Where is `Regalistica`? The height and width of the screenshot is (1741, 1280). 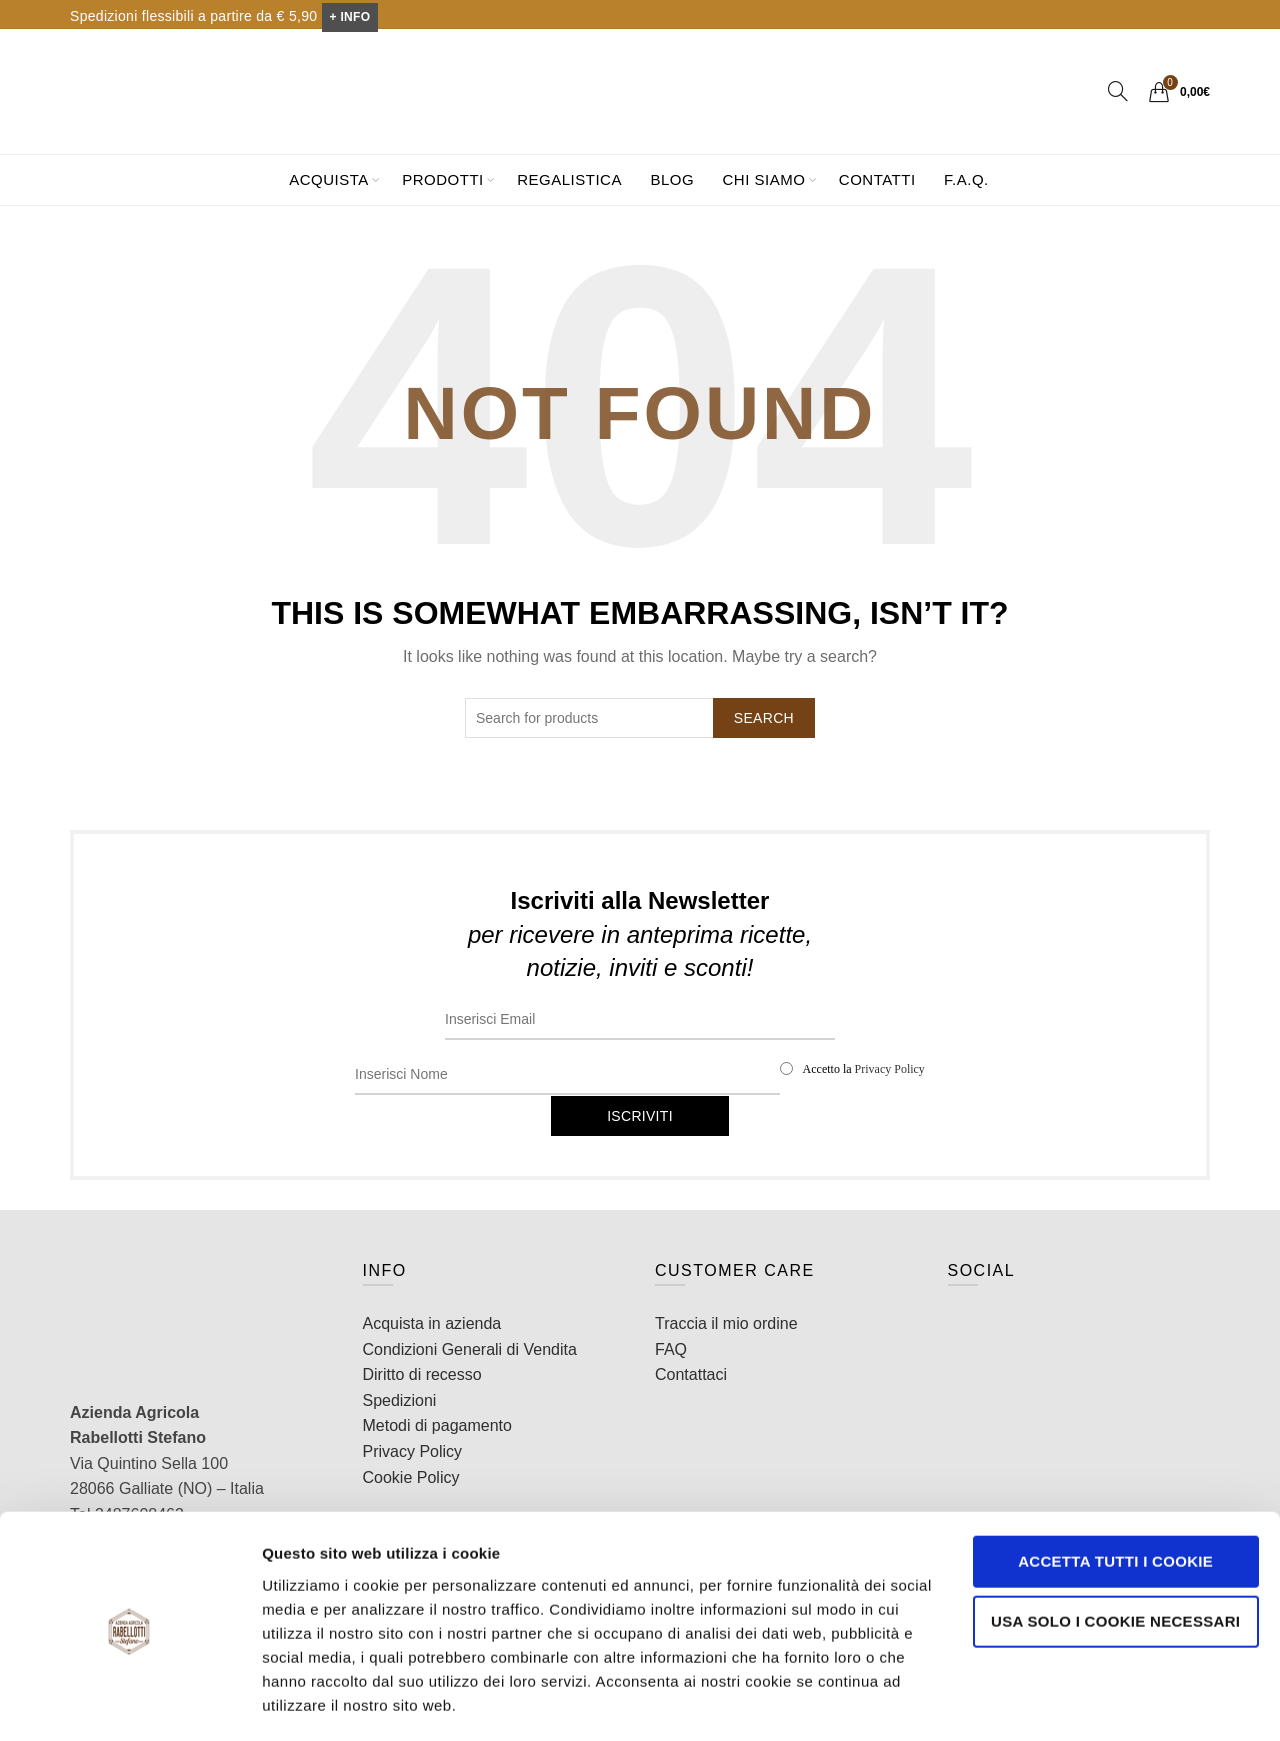
Regalistica is located at coordinates (569, 179).